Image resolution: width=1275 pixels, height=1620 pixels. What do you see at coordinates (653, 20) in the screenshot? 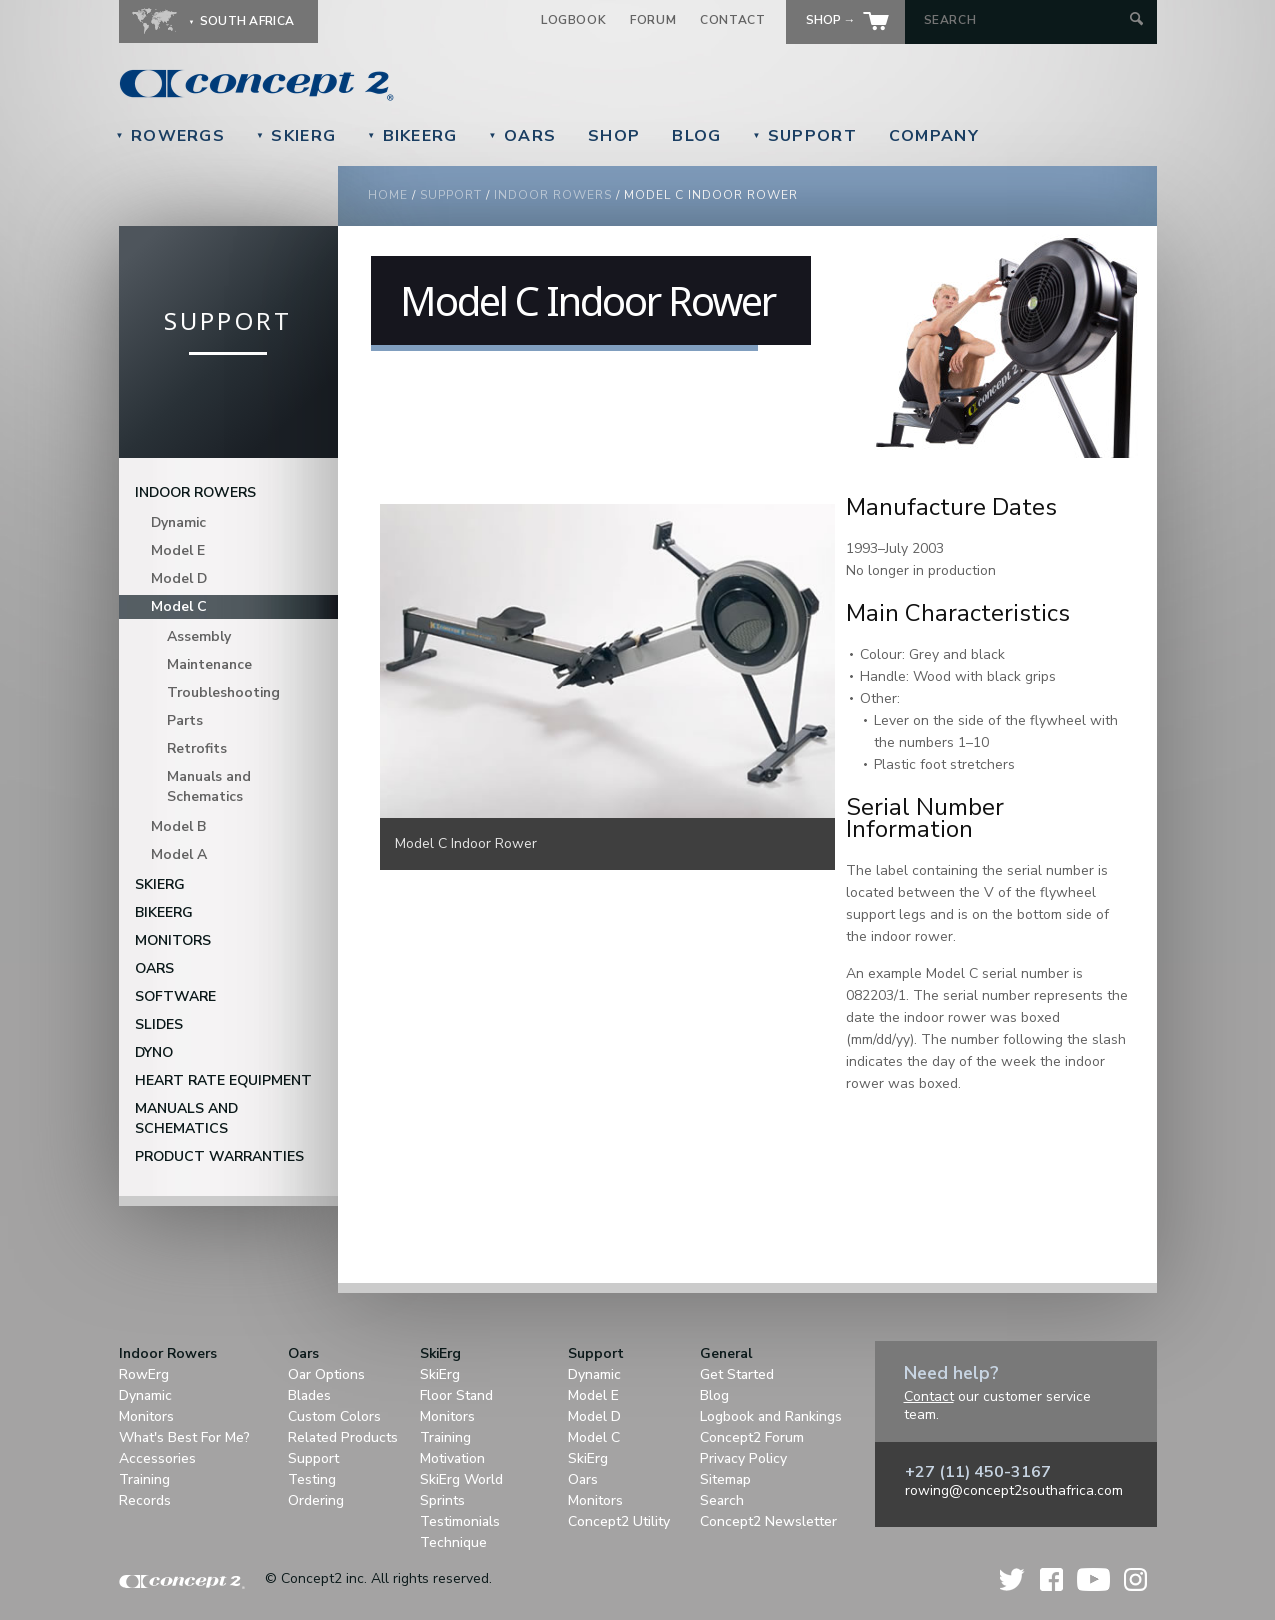
I see `Forum` at bounding box center [653, 20].